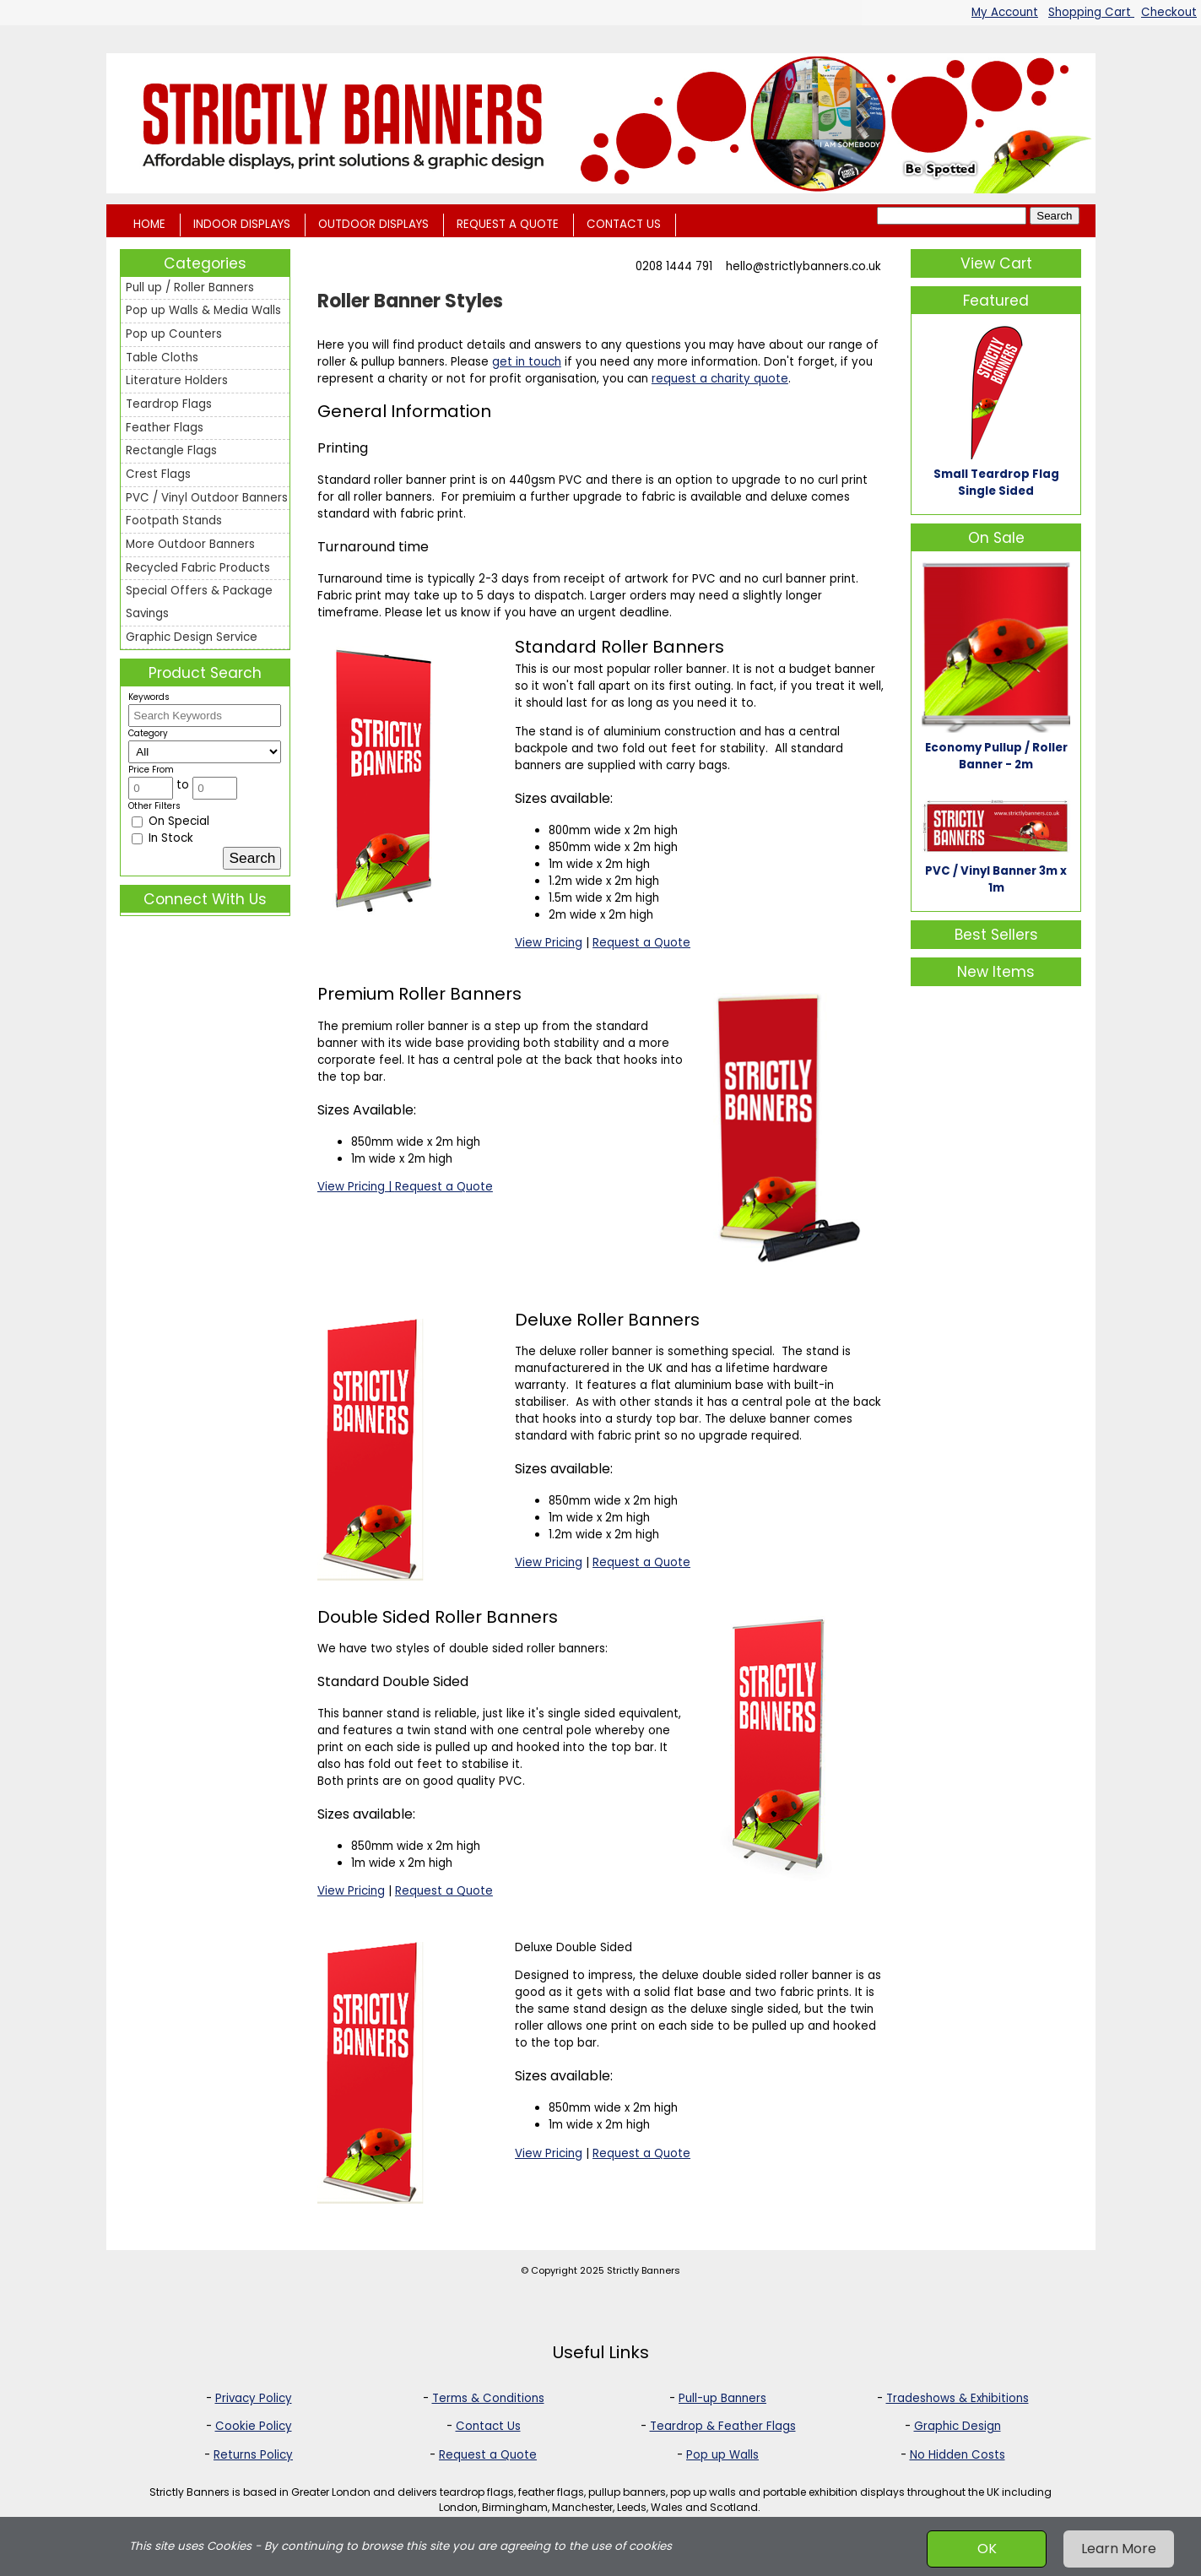  I want to click on Request a Quote, so click(641, 943).